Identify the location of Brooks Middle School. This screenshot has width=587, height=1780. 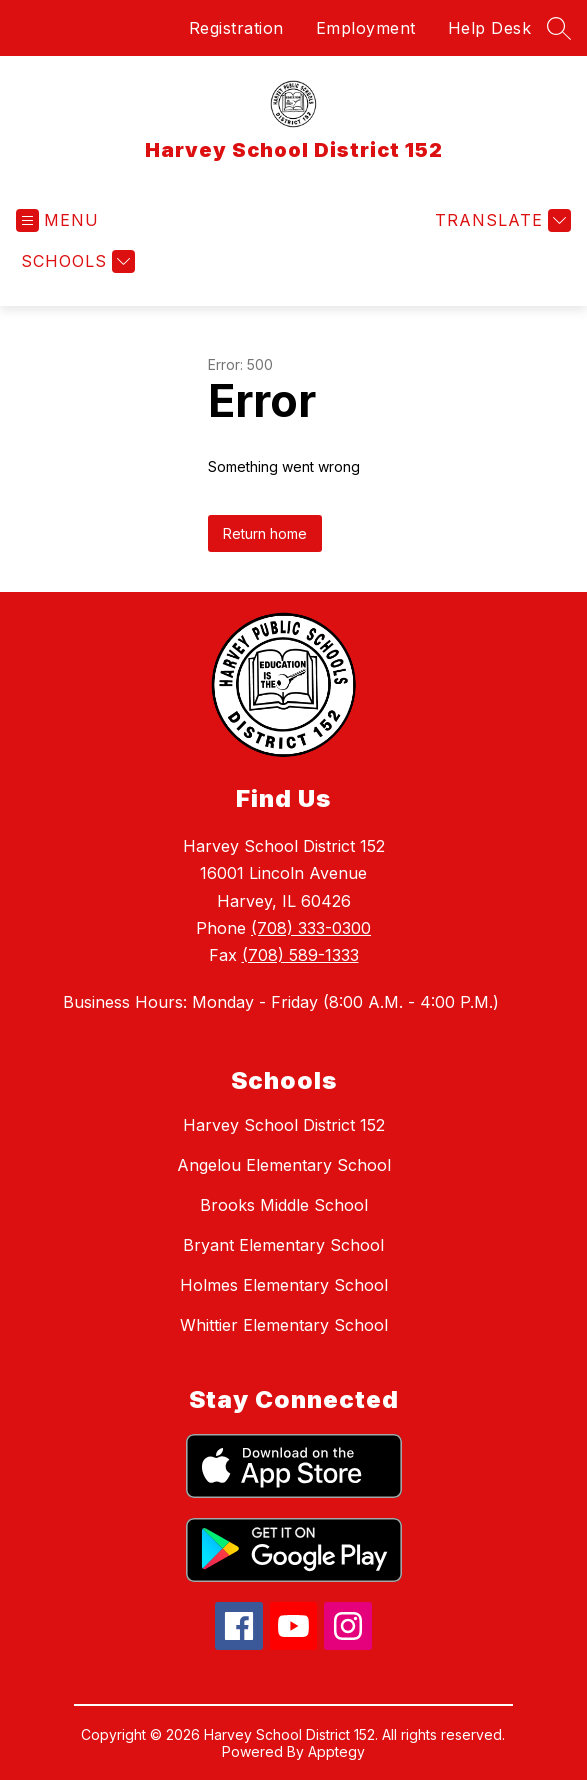
(284, 1205).